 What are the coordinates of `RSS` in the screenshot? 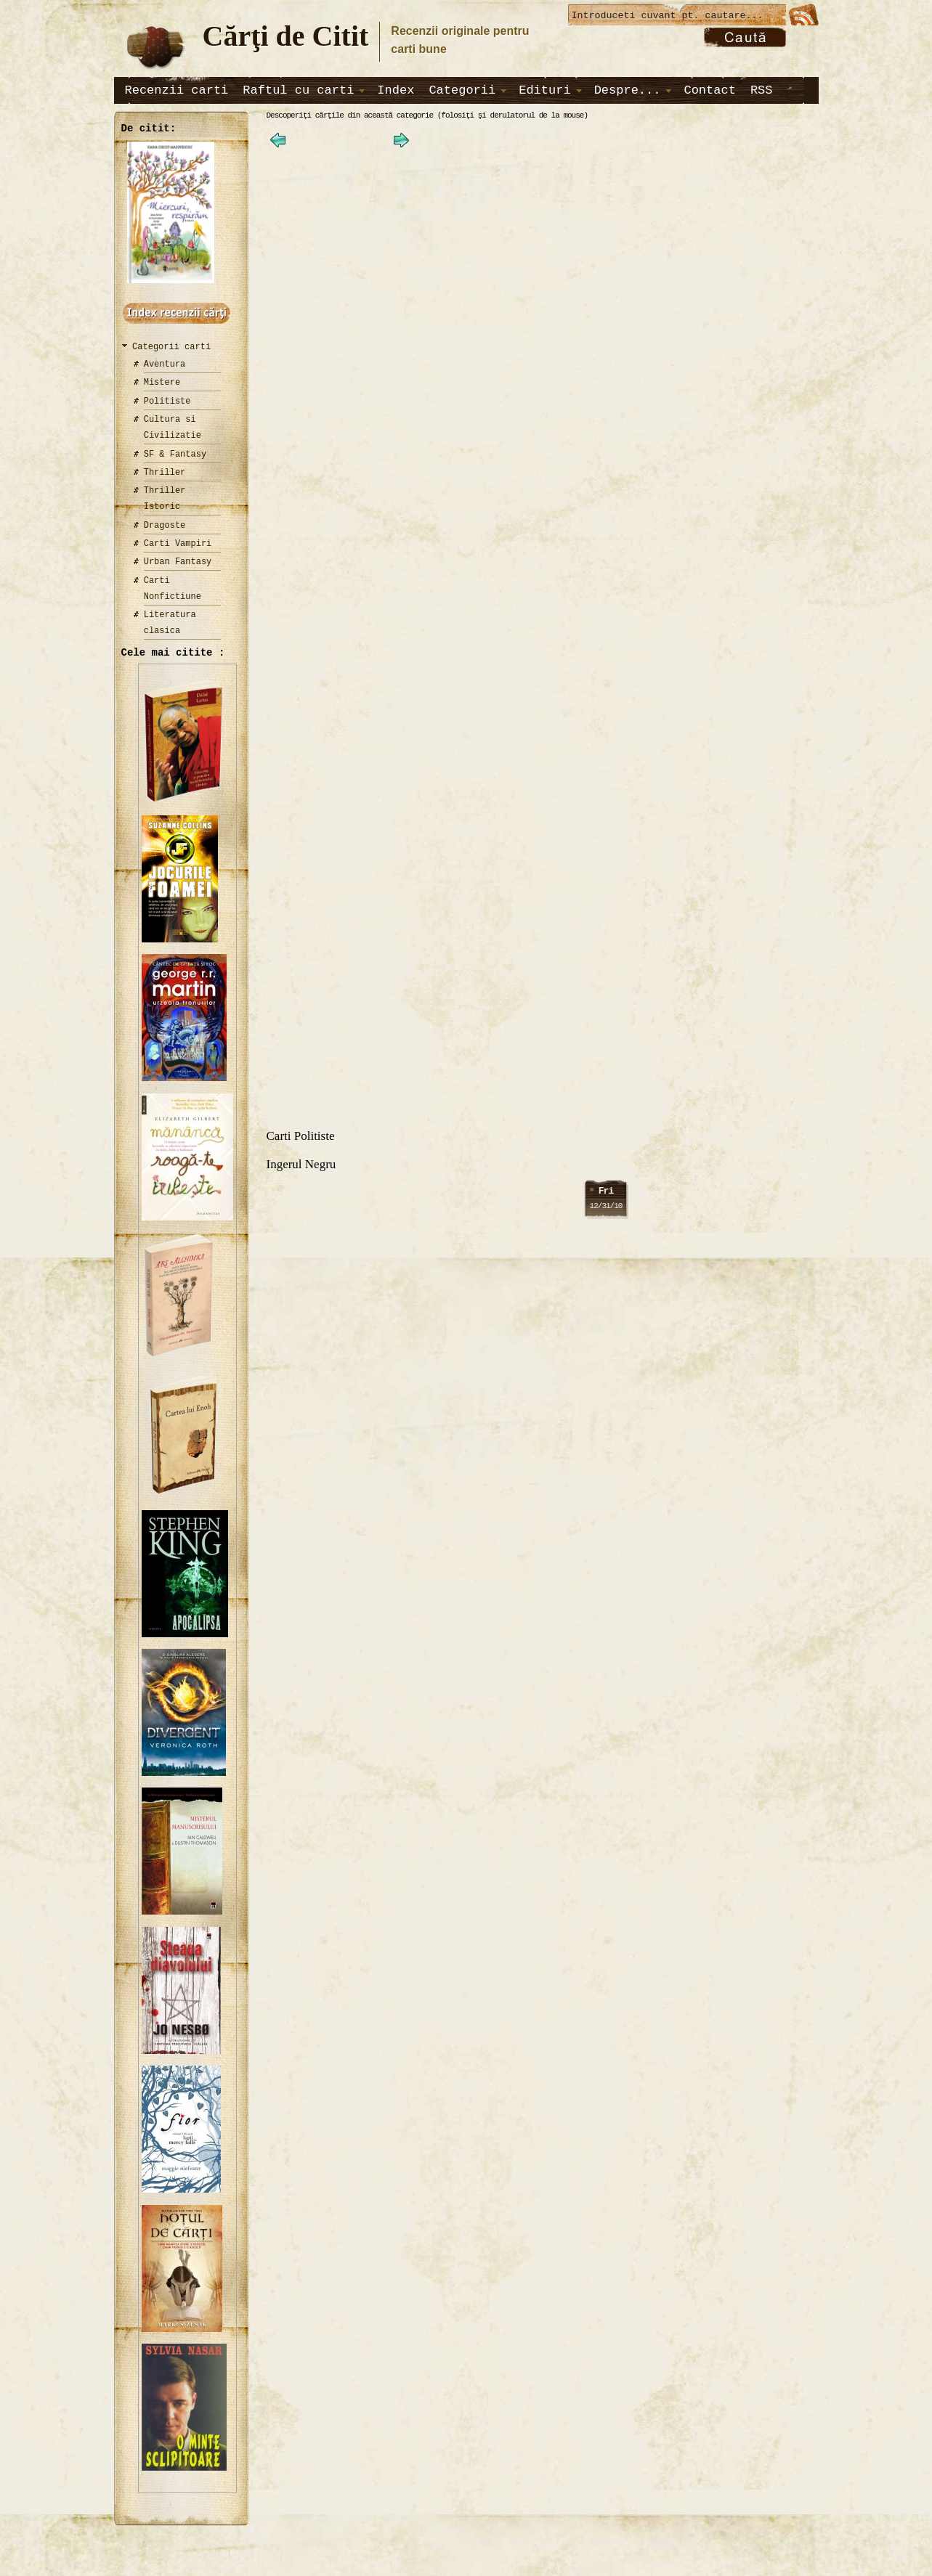 It's located at (761, 90).